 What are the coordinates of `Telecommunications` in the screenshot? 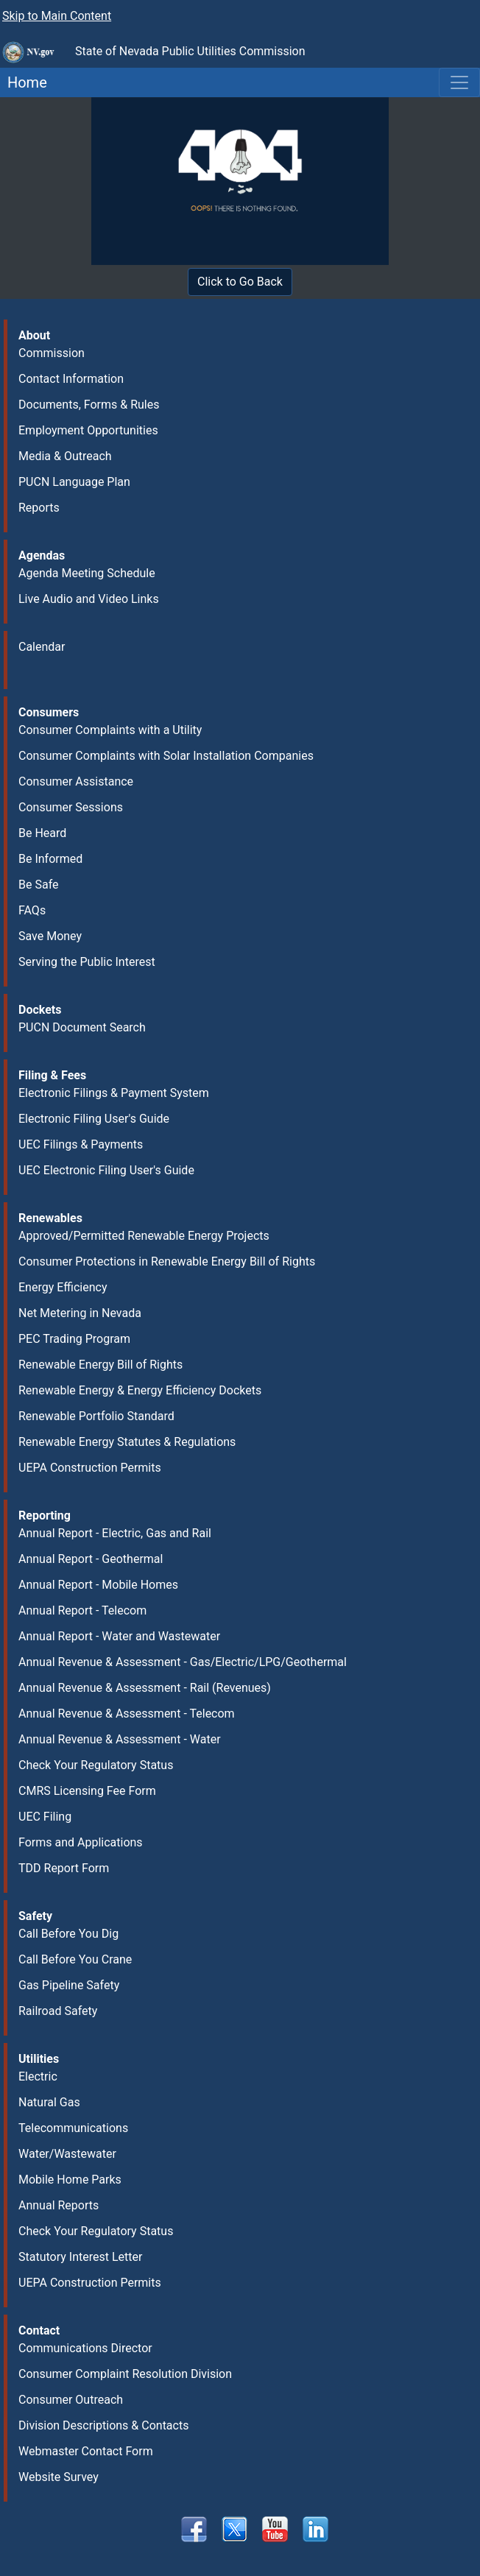 It's located at (73, 2128).